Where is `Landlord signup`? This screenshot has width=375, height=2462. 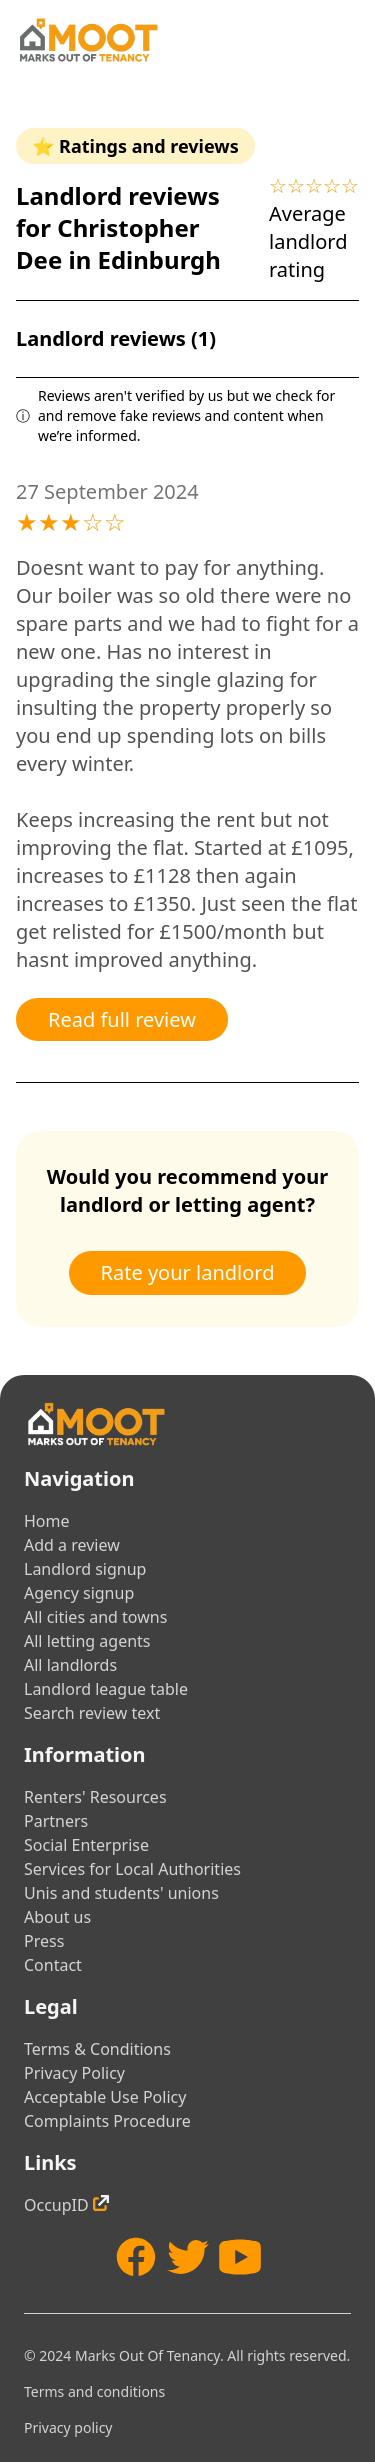 Landlord signup is located at coordinates (85, 1569).